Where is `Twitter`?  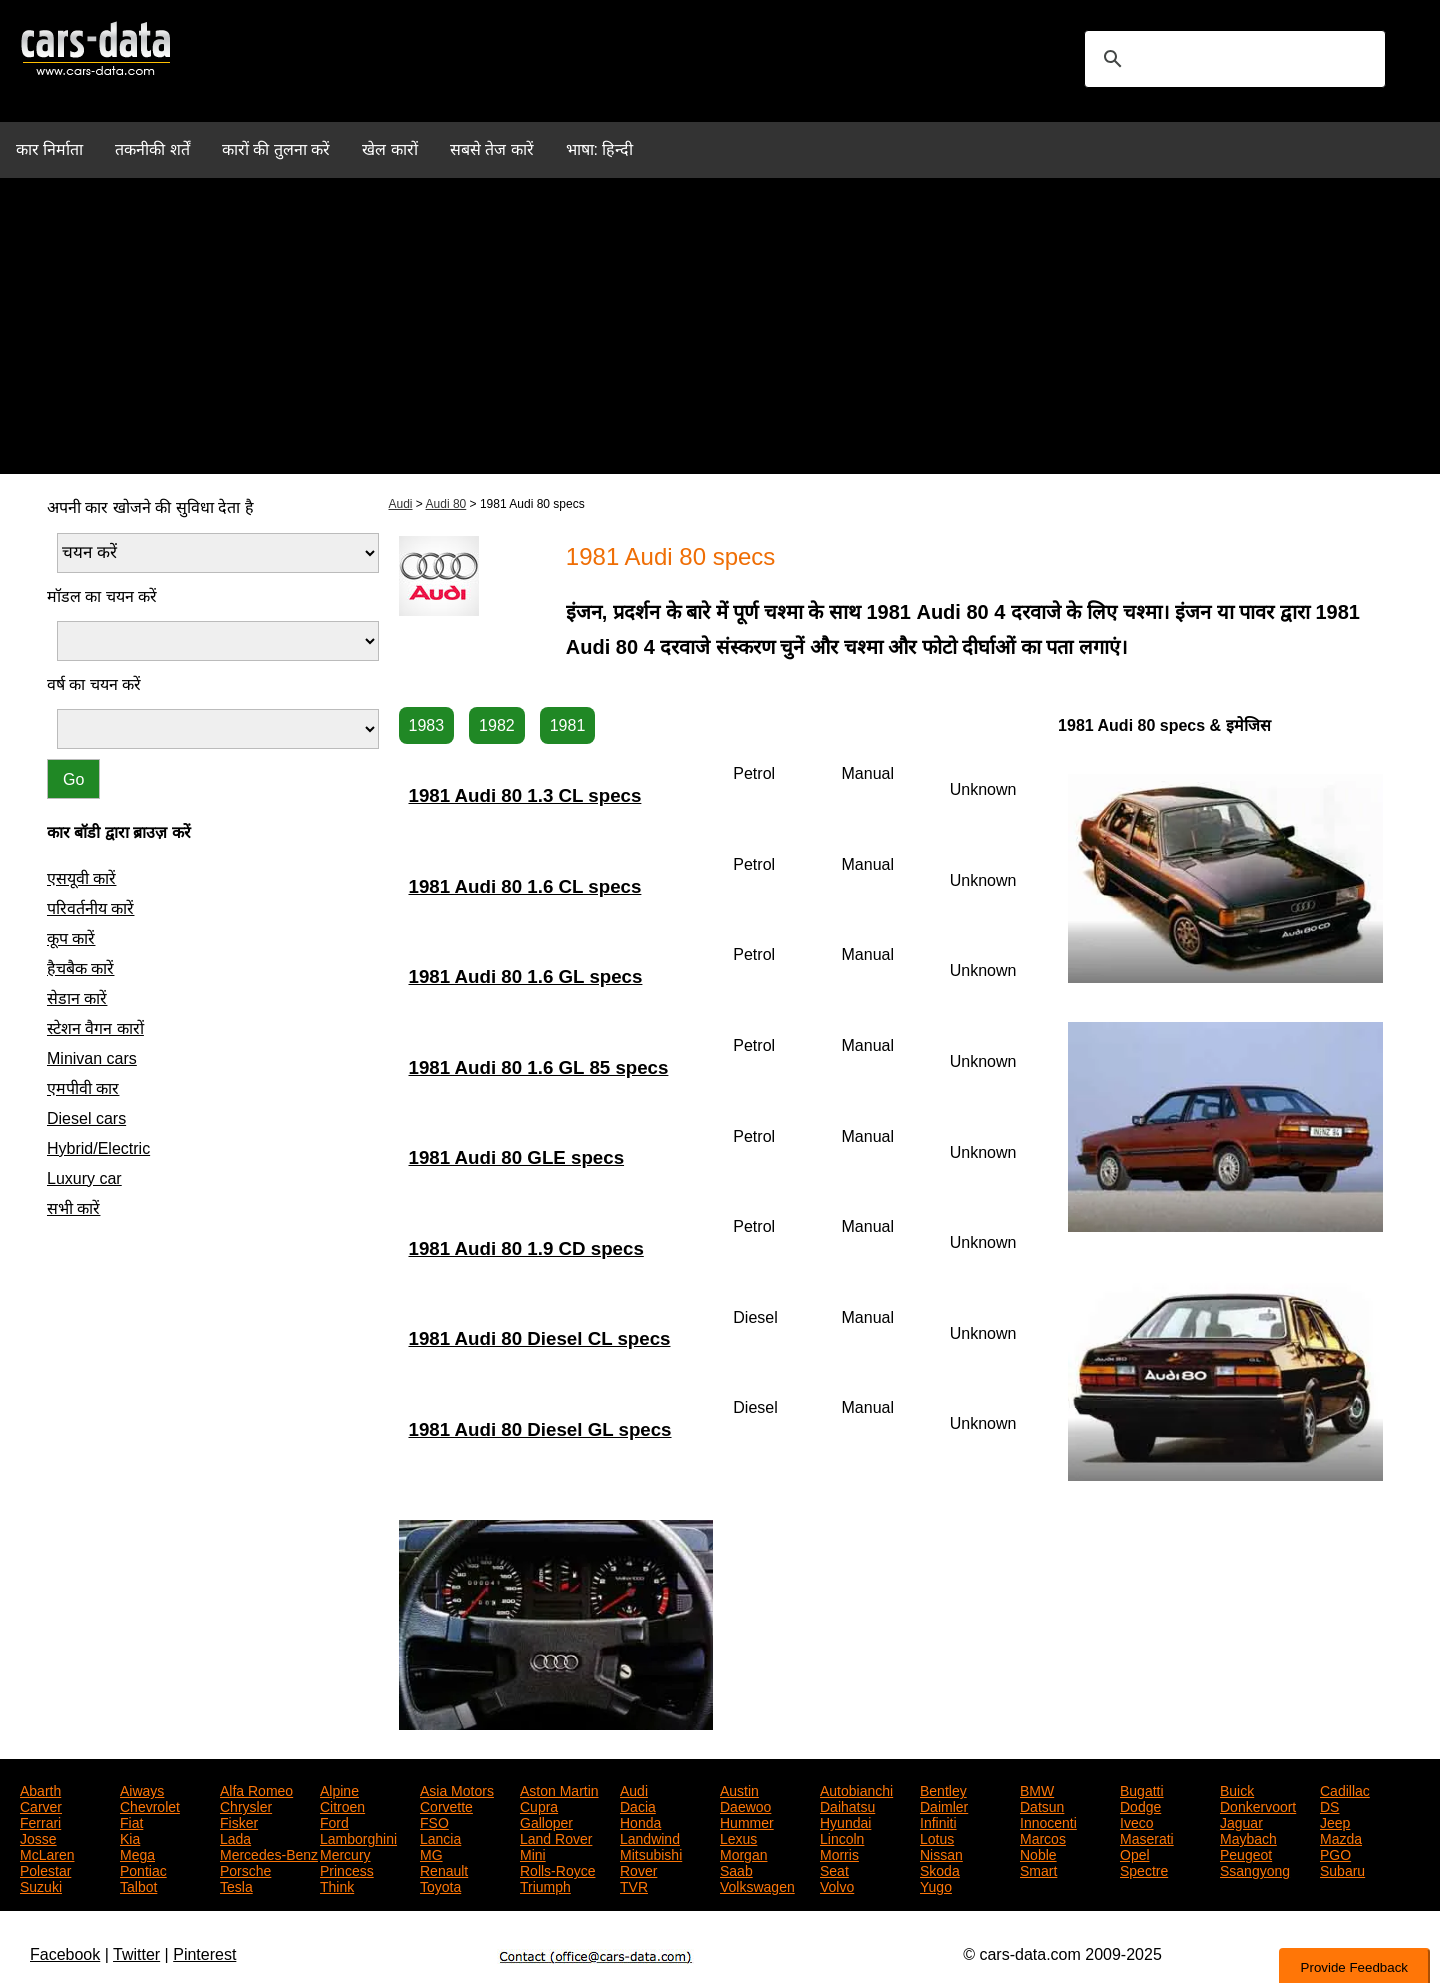 Twitter is located at coordinates (136, 1954).